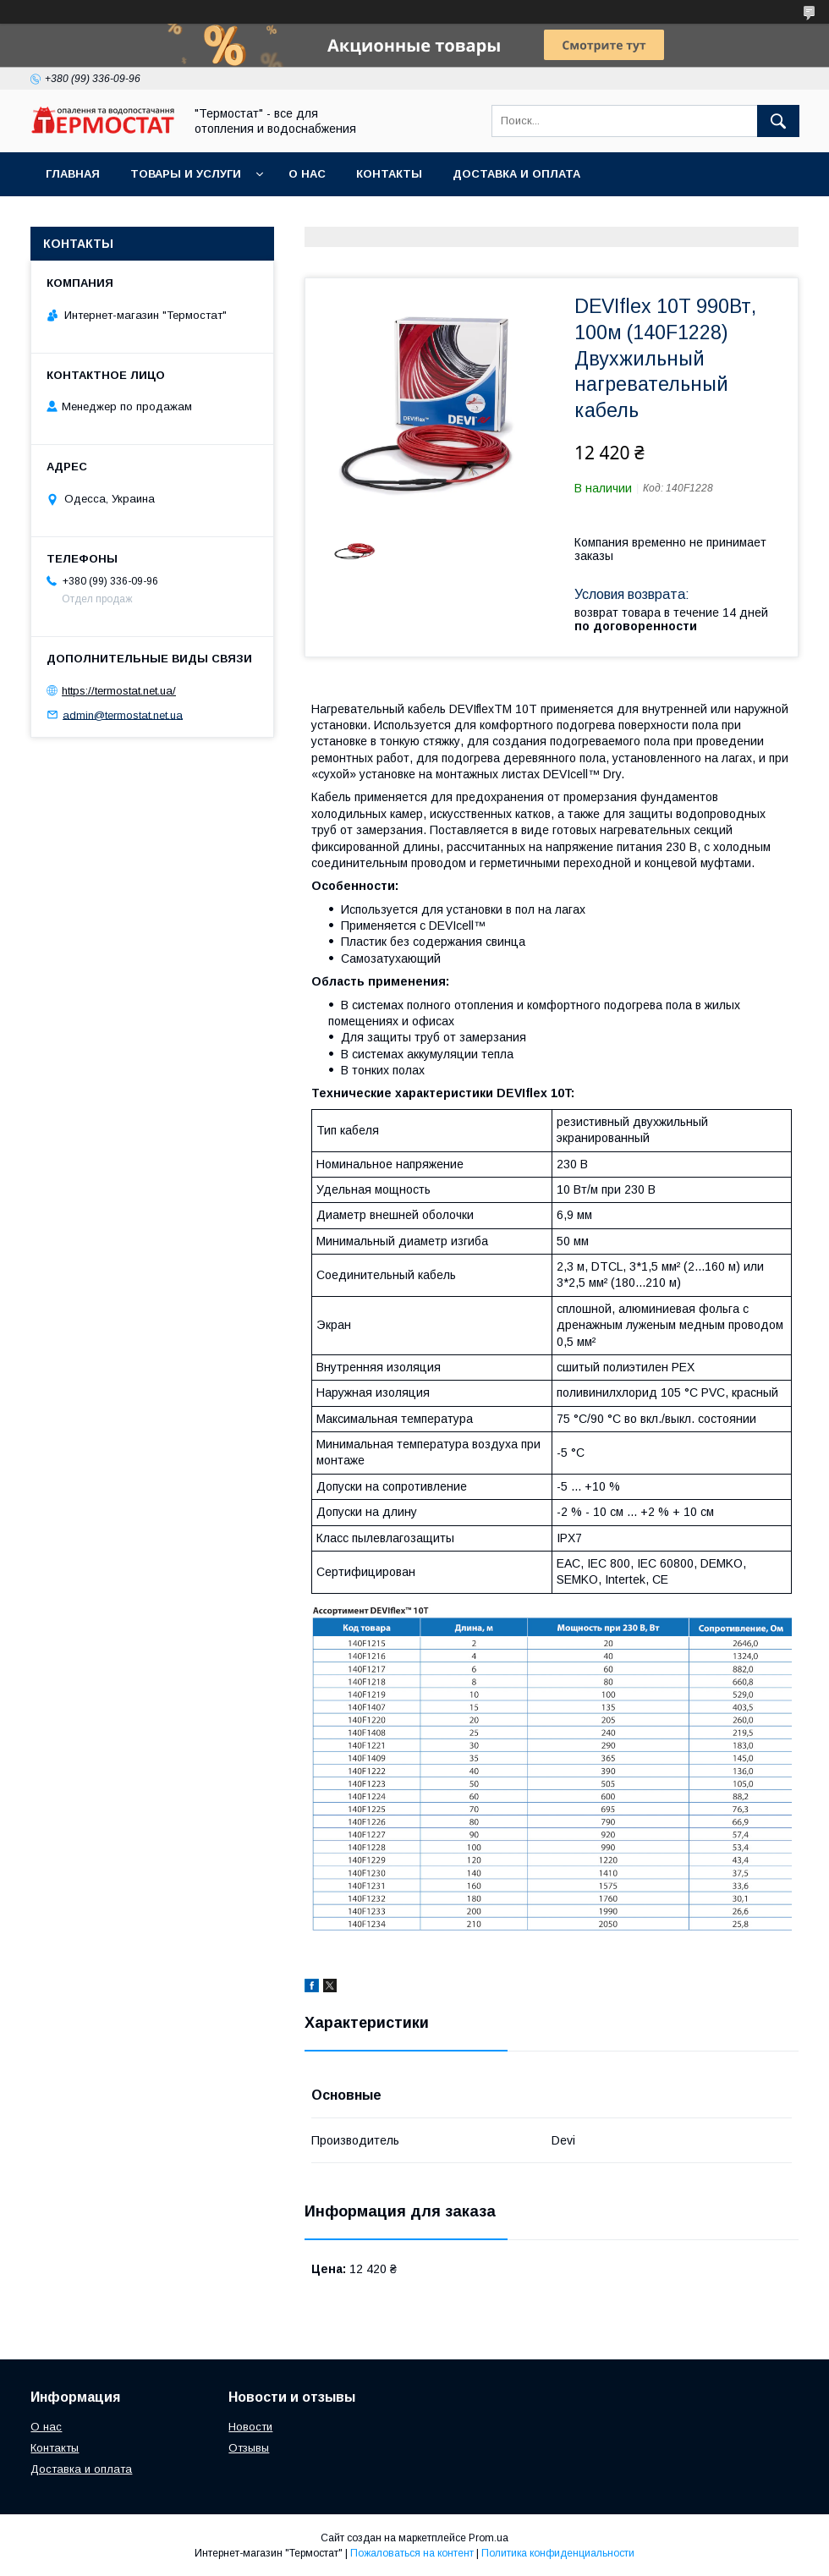 Image resolution: width=829 pixels, height=2576 pixels. What do you see at coordinates (123, 714) in the screenshot?
I see `admin@termostat.net.ua` at bounding box center [123, 714].